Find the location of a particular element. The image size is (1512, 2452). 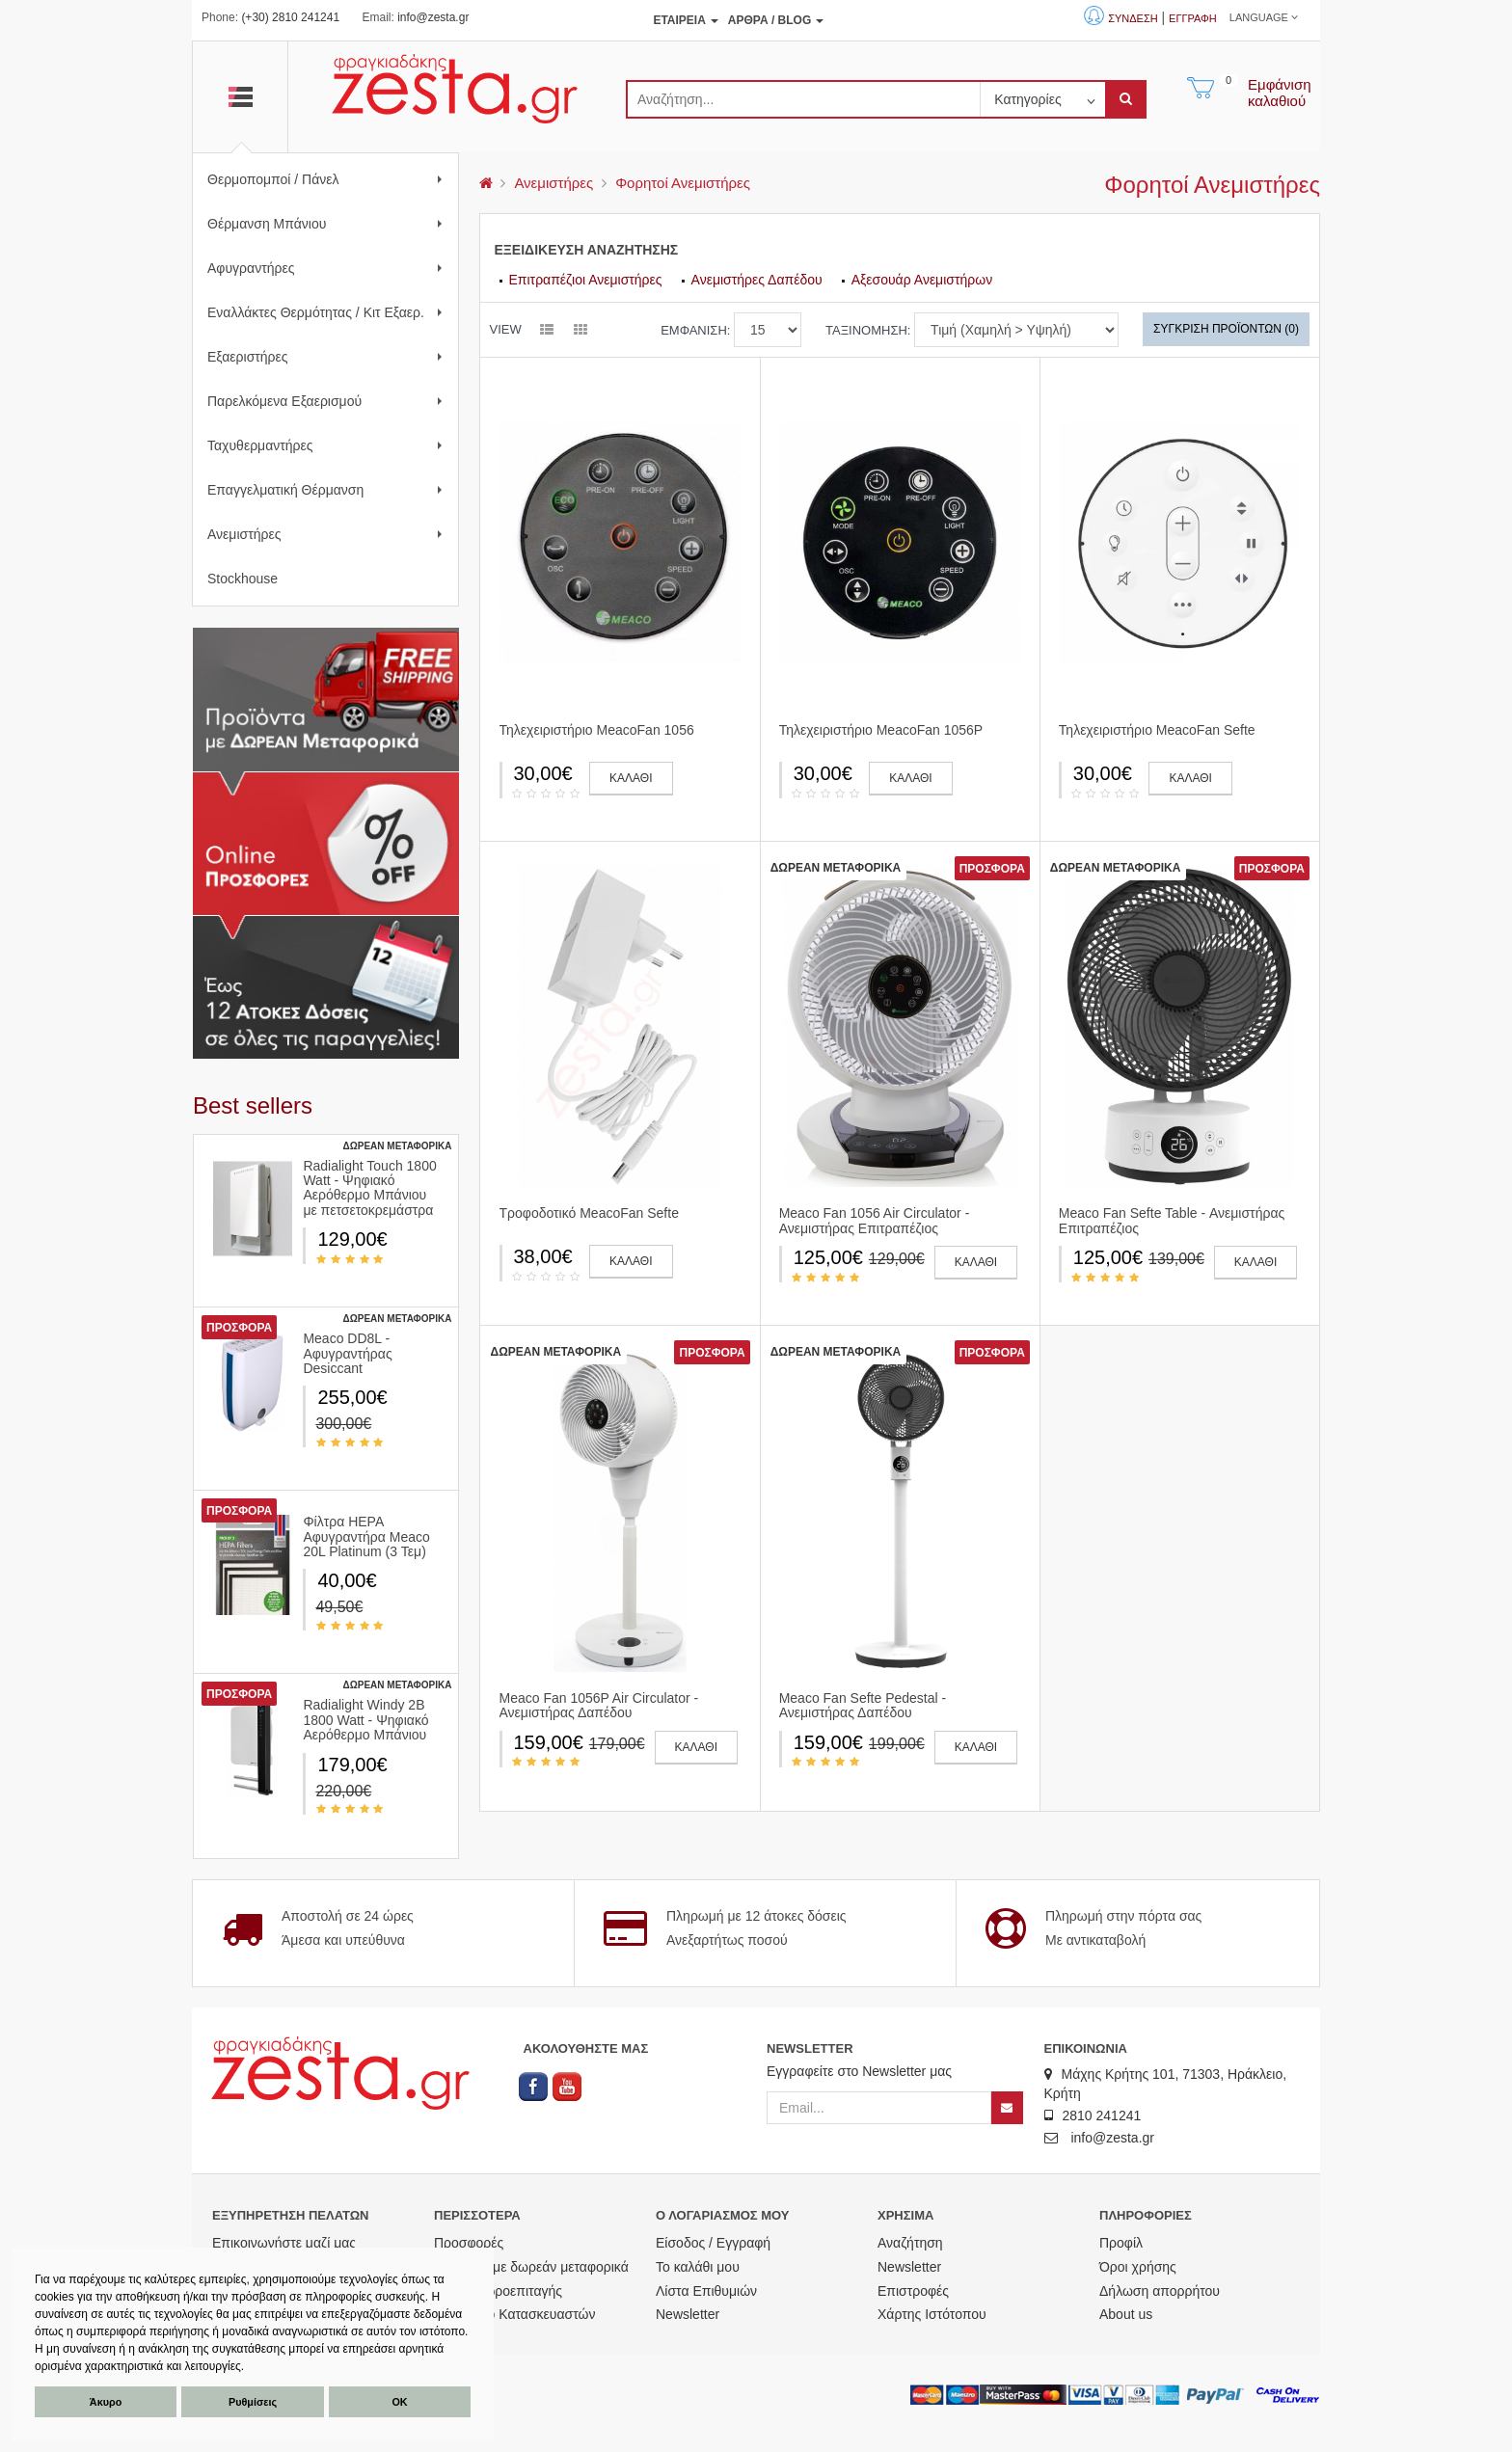

About us is located at coordinates (1125, 2314).